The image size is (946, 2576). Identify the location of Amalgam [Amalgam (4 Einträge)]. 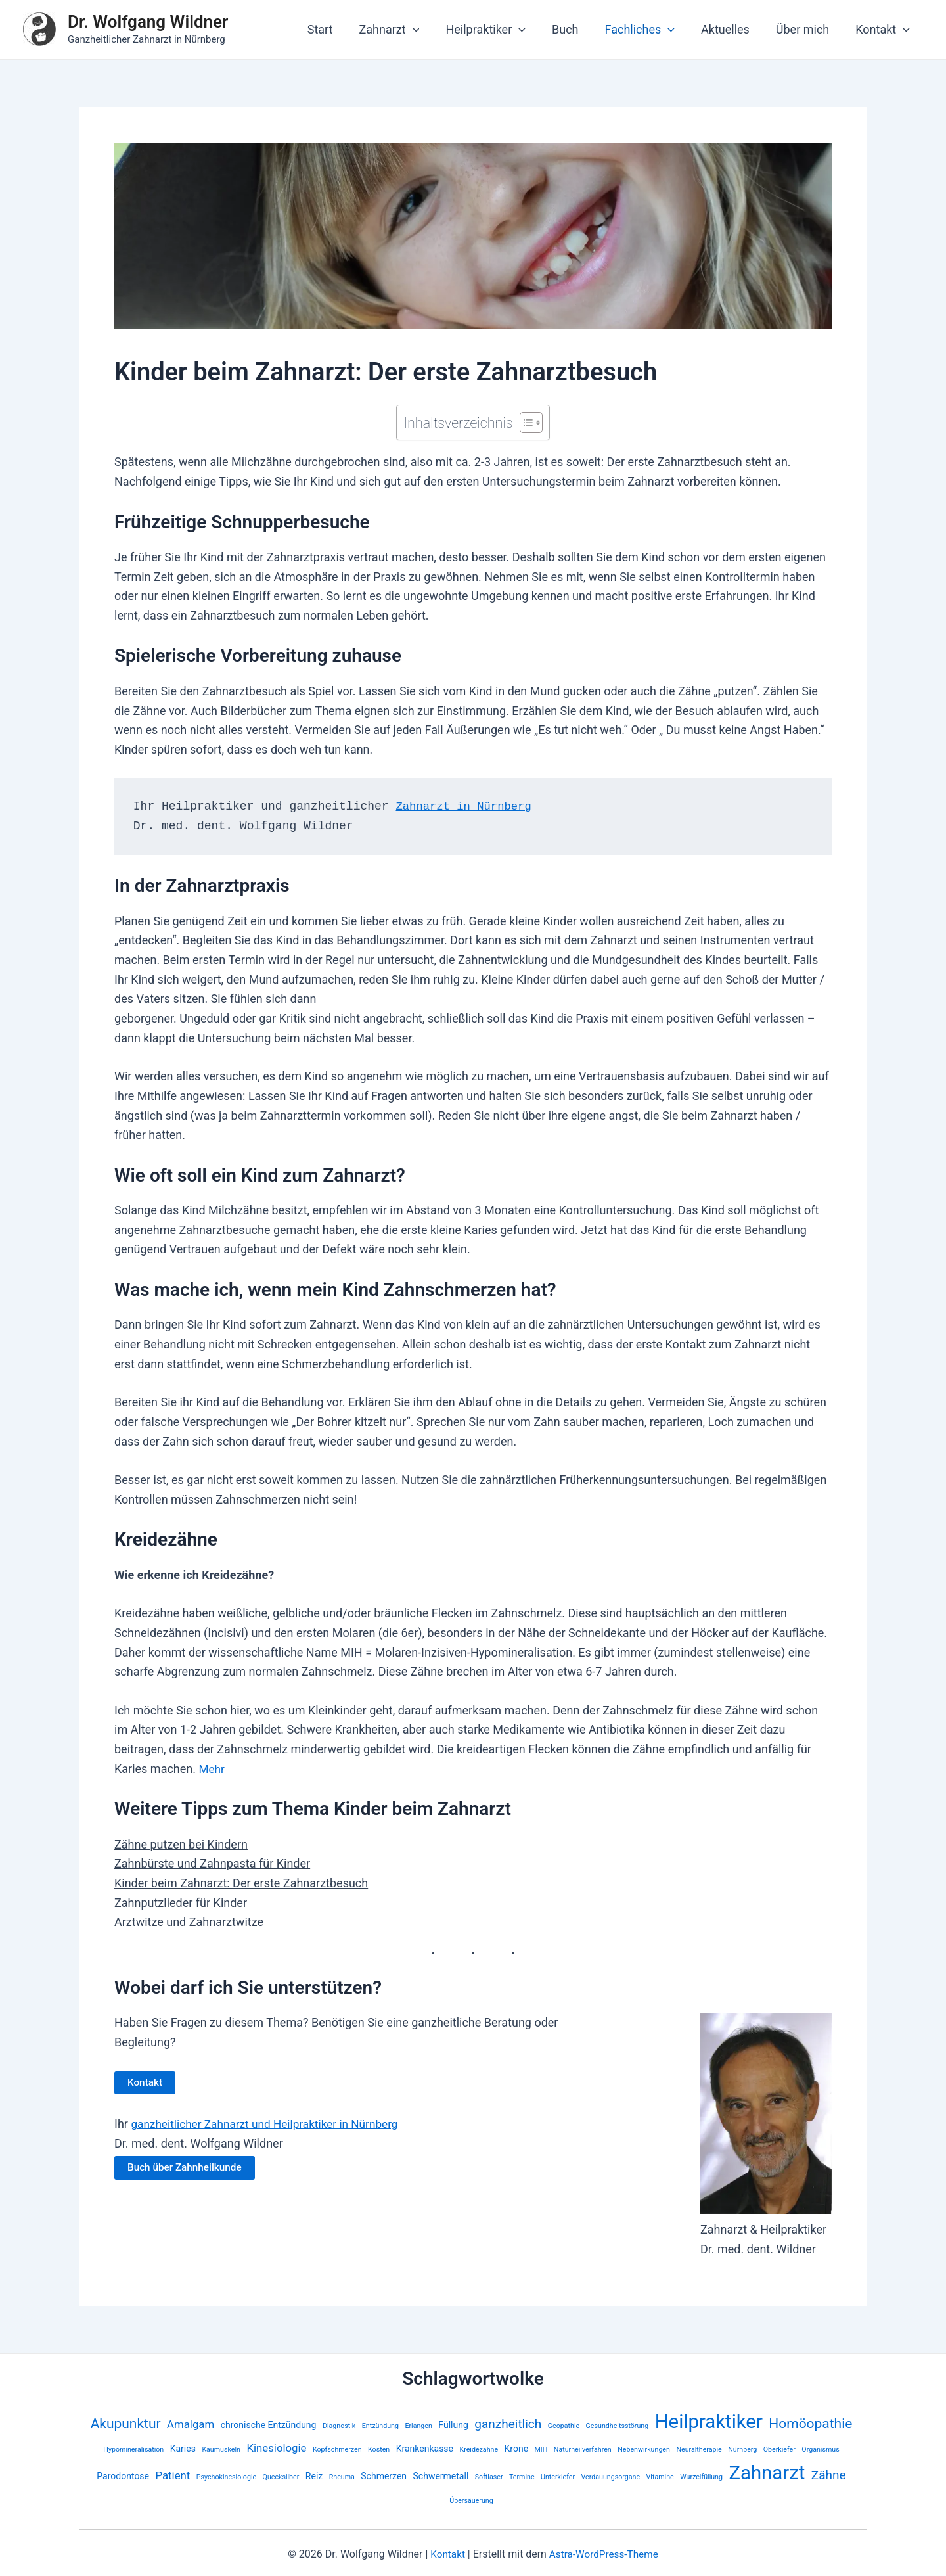
(190, 2424).